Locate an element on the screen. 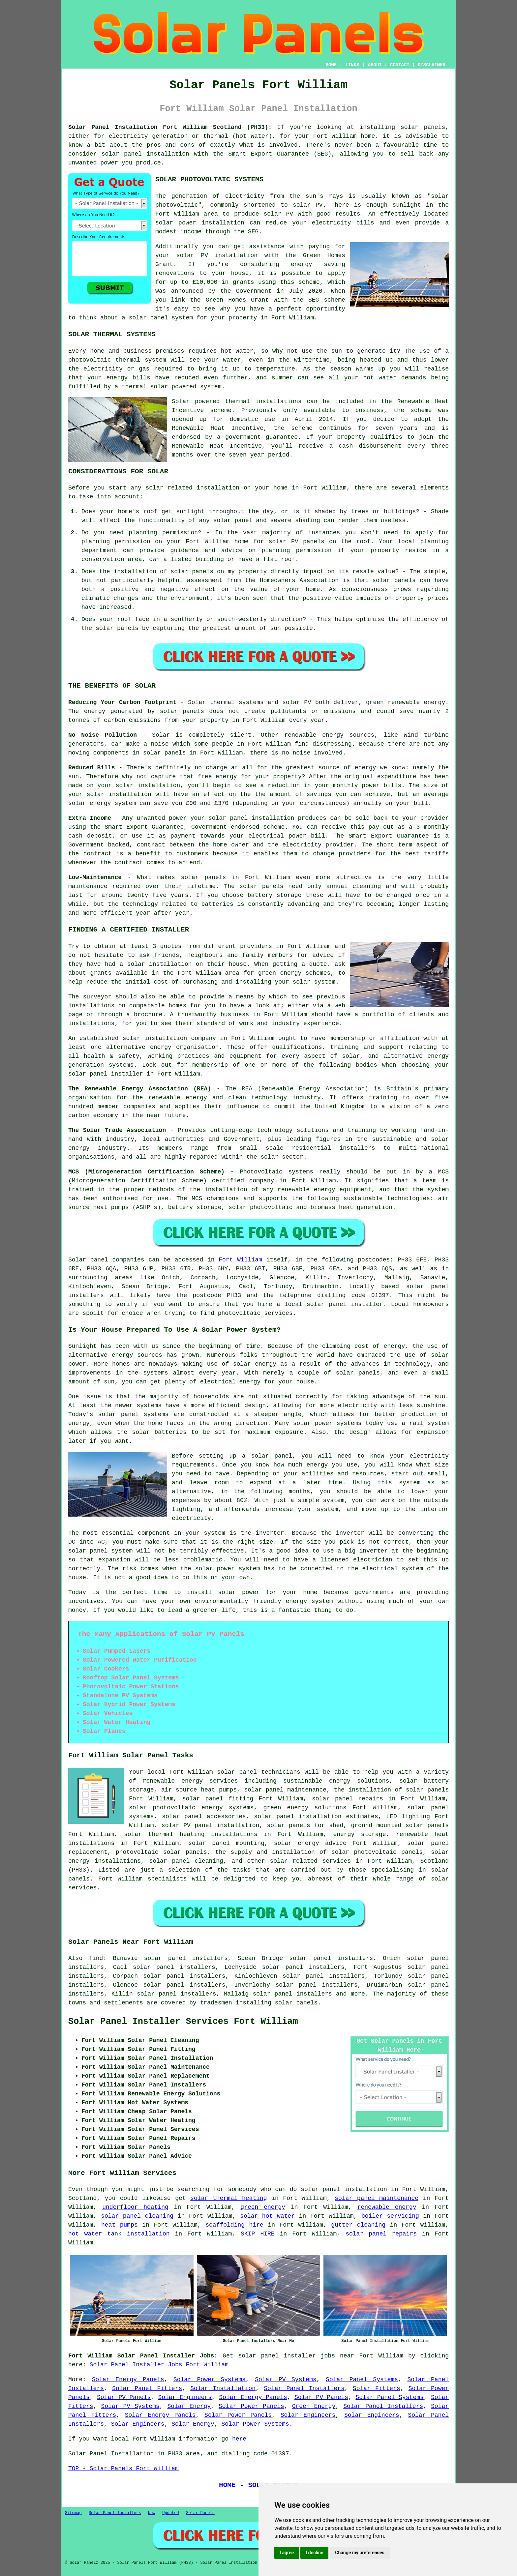 This screenshot has height=2576, width=517. solar thermal heating is located at coordinates (228, 2198).